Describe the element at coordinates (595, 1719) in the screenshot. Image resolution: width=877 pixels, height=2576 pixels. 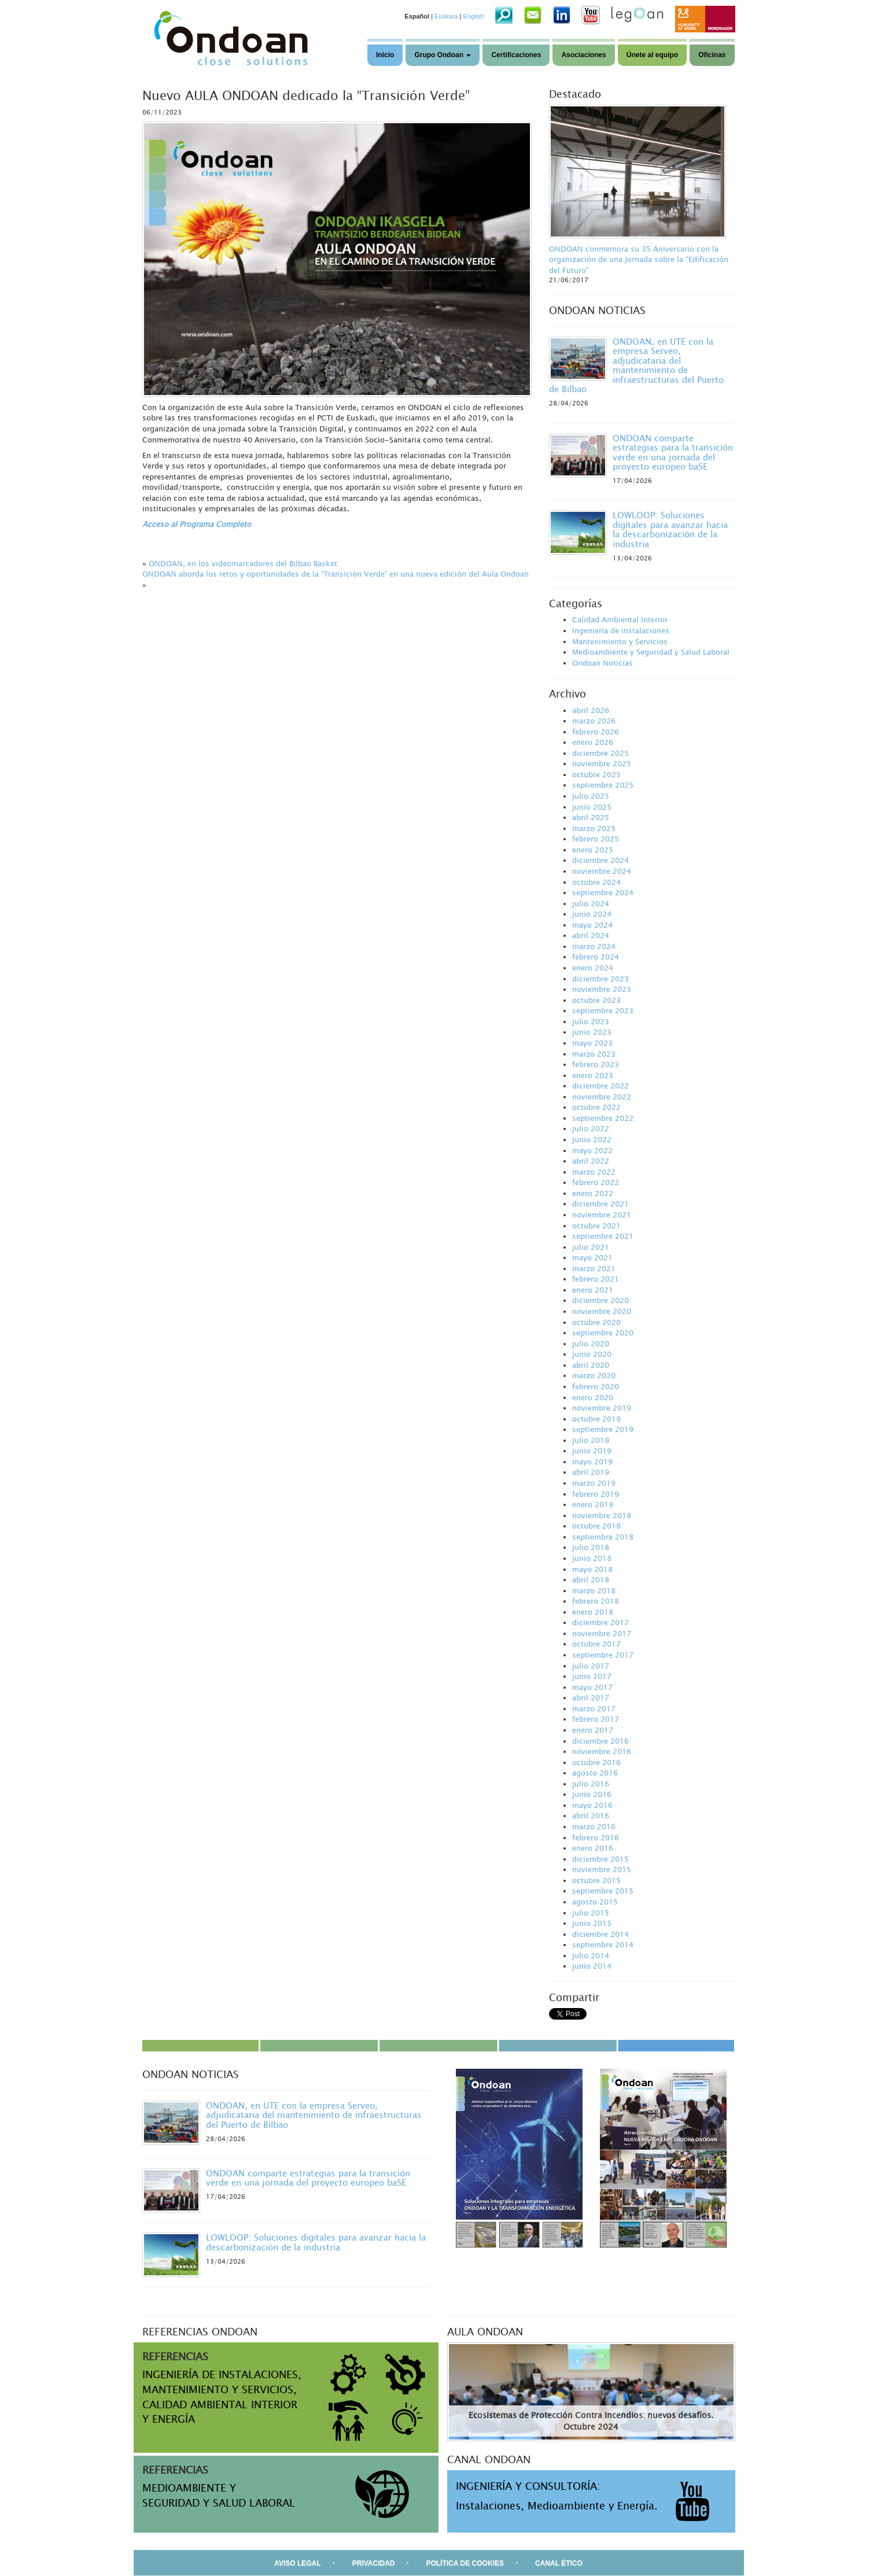
I see `febrero 2017` at that location.